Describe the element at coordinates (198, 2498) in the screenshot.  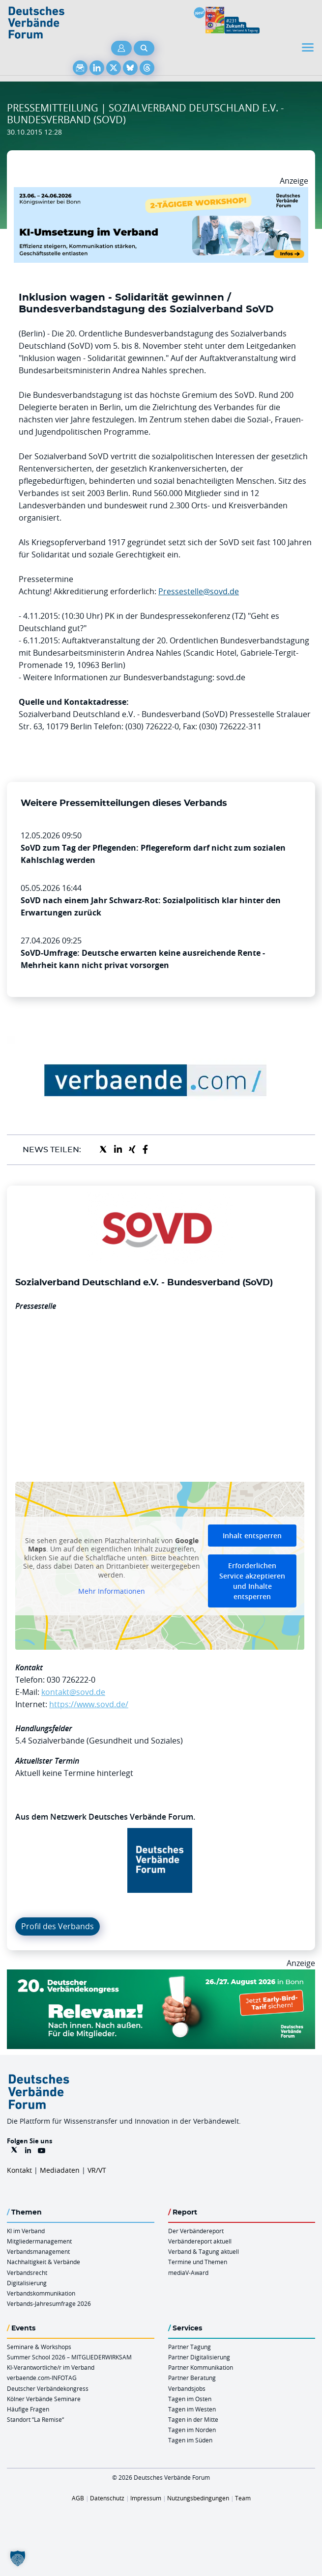
I see `Nutzungsbedingungen` at that location.